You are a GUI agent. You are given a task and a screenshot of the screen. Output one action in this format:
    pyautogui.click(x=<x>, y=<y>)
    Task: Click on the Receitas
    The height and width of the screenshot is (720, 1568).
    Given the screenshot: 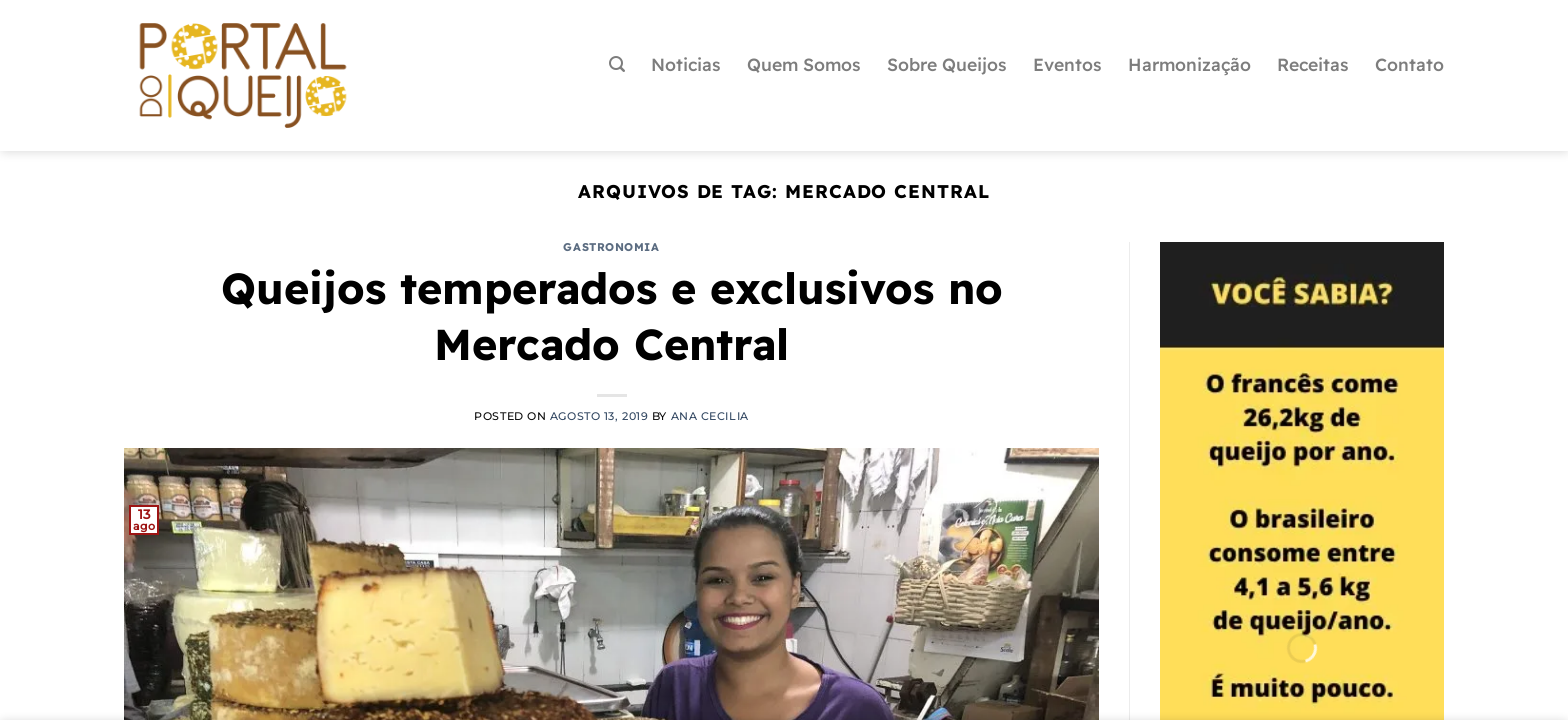 What is the action you would take?
    pyautogui.click(x=1313, y=64)
    